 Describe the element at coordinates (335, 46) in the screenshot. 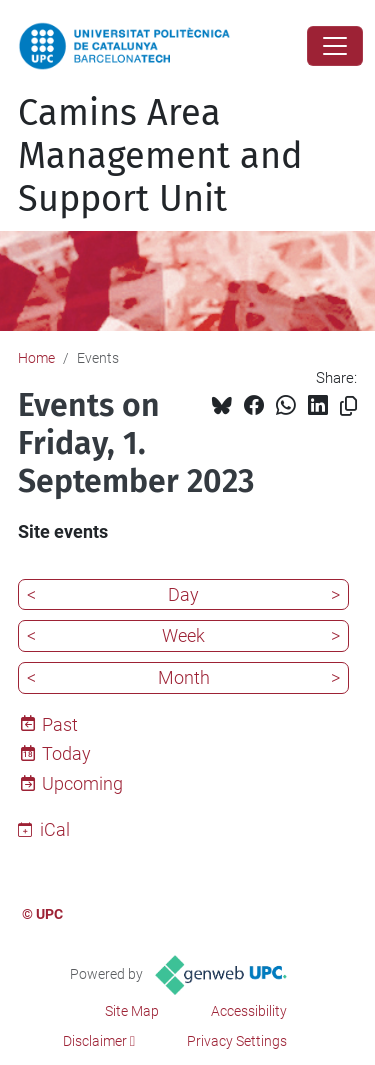

I see `[Close]` at that location.